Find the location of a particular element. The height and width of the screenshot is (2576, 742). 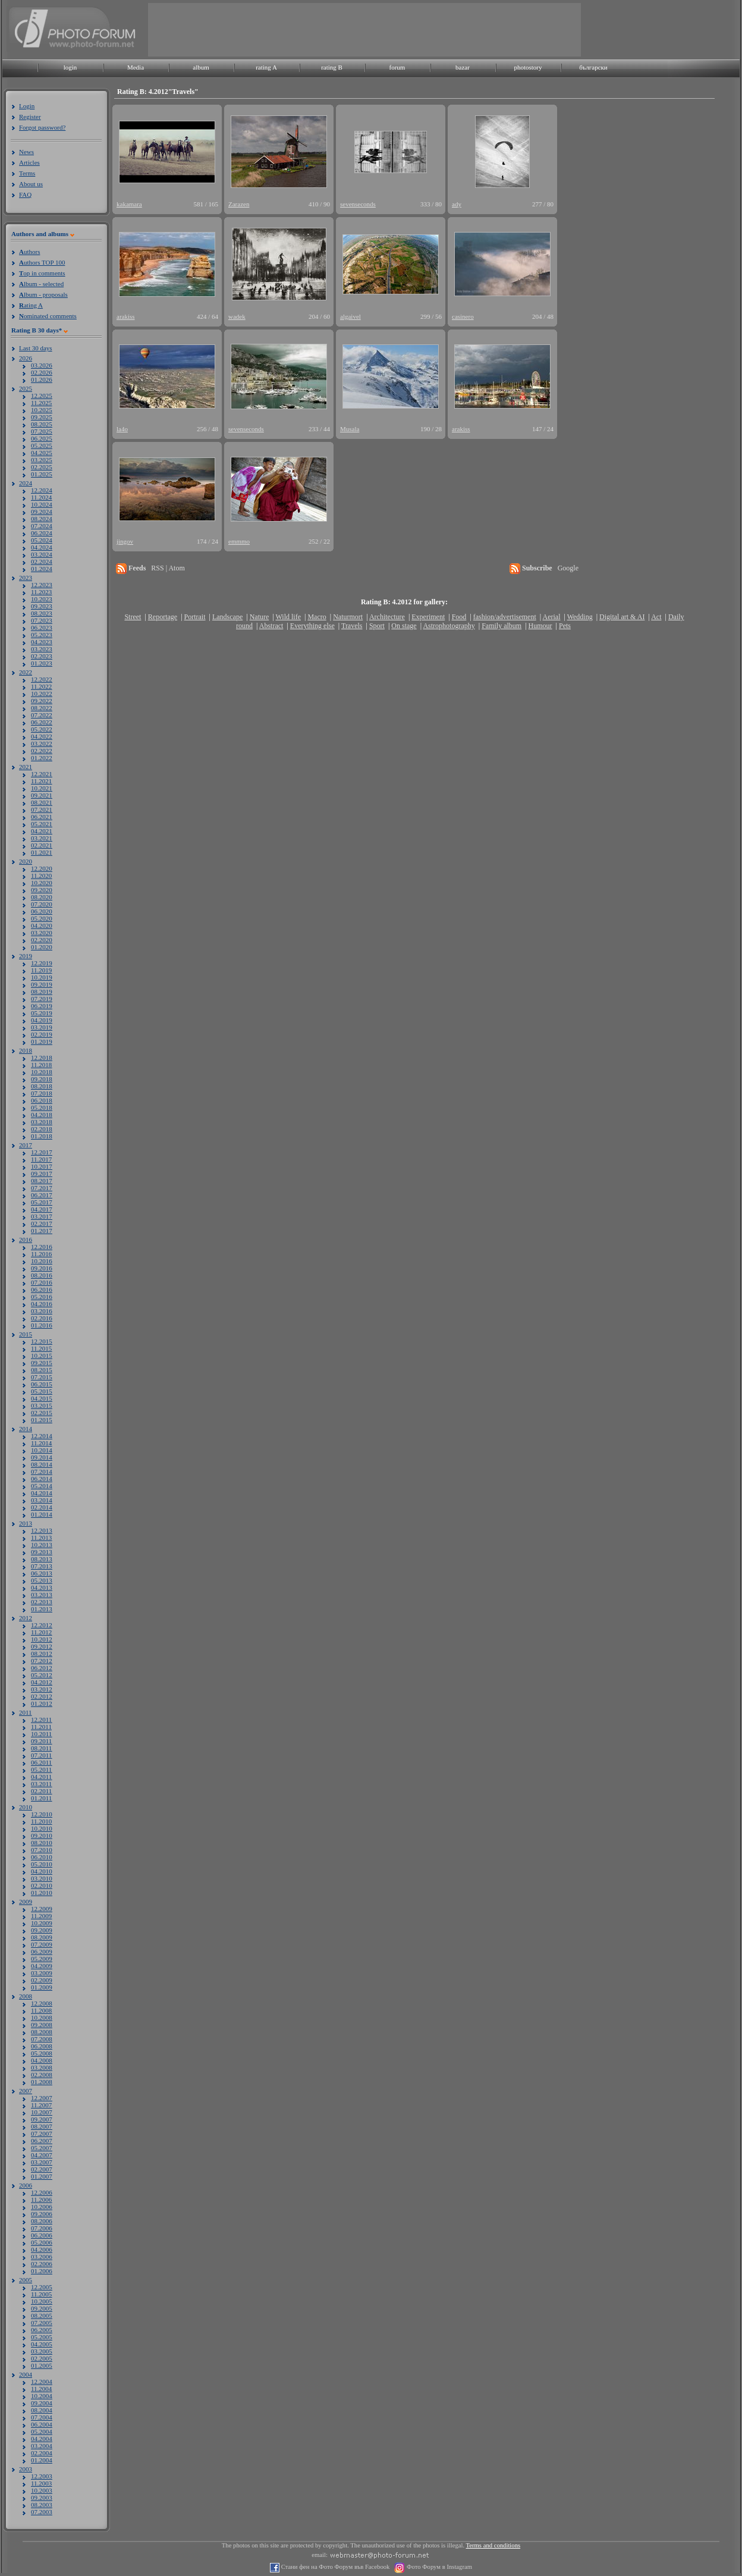

02.2024 is located at coordinates (41, 561).